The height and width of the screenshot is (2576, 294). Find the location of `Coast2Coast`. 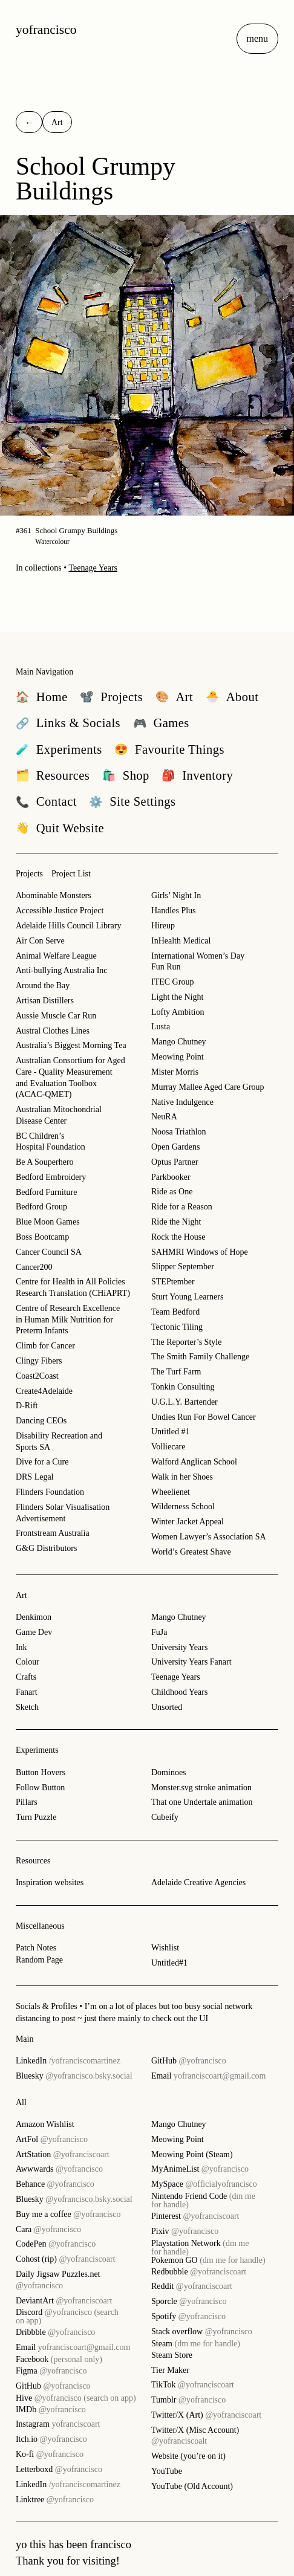

Coast2Coast is located at coordinates (37, 1375).